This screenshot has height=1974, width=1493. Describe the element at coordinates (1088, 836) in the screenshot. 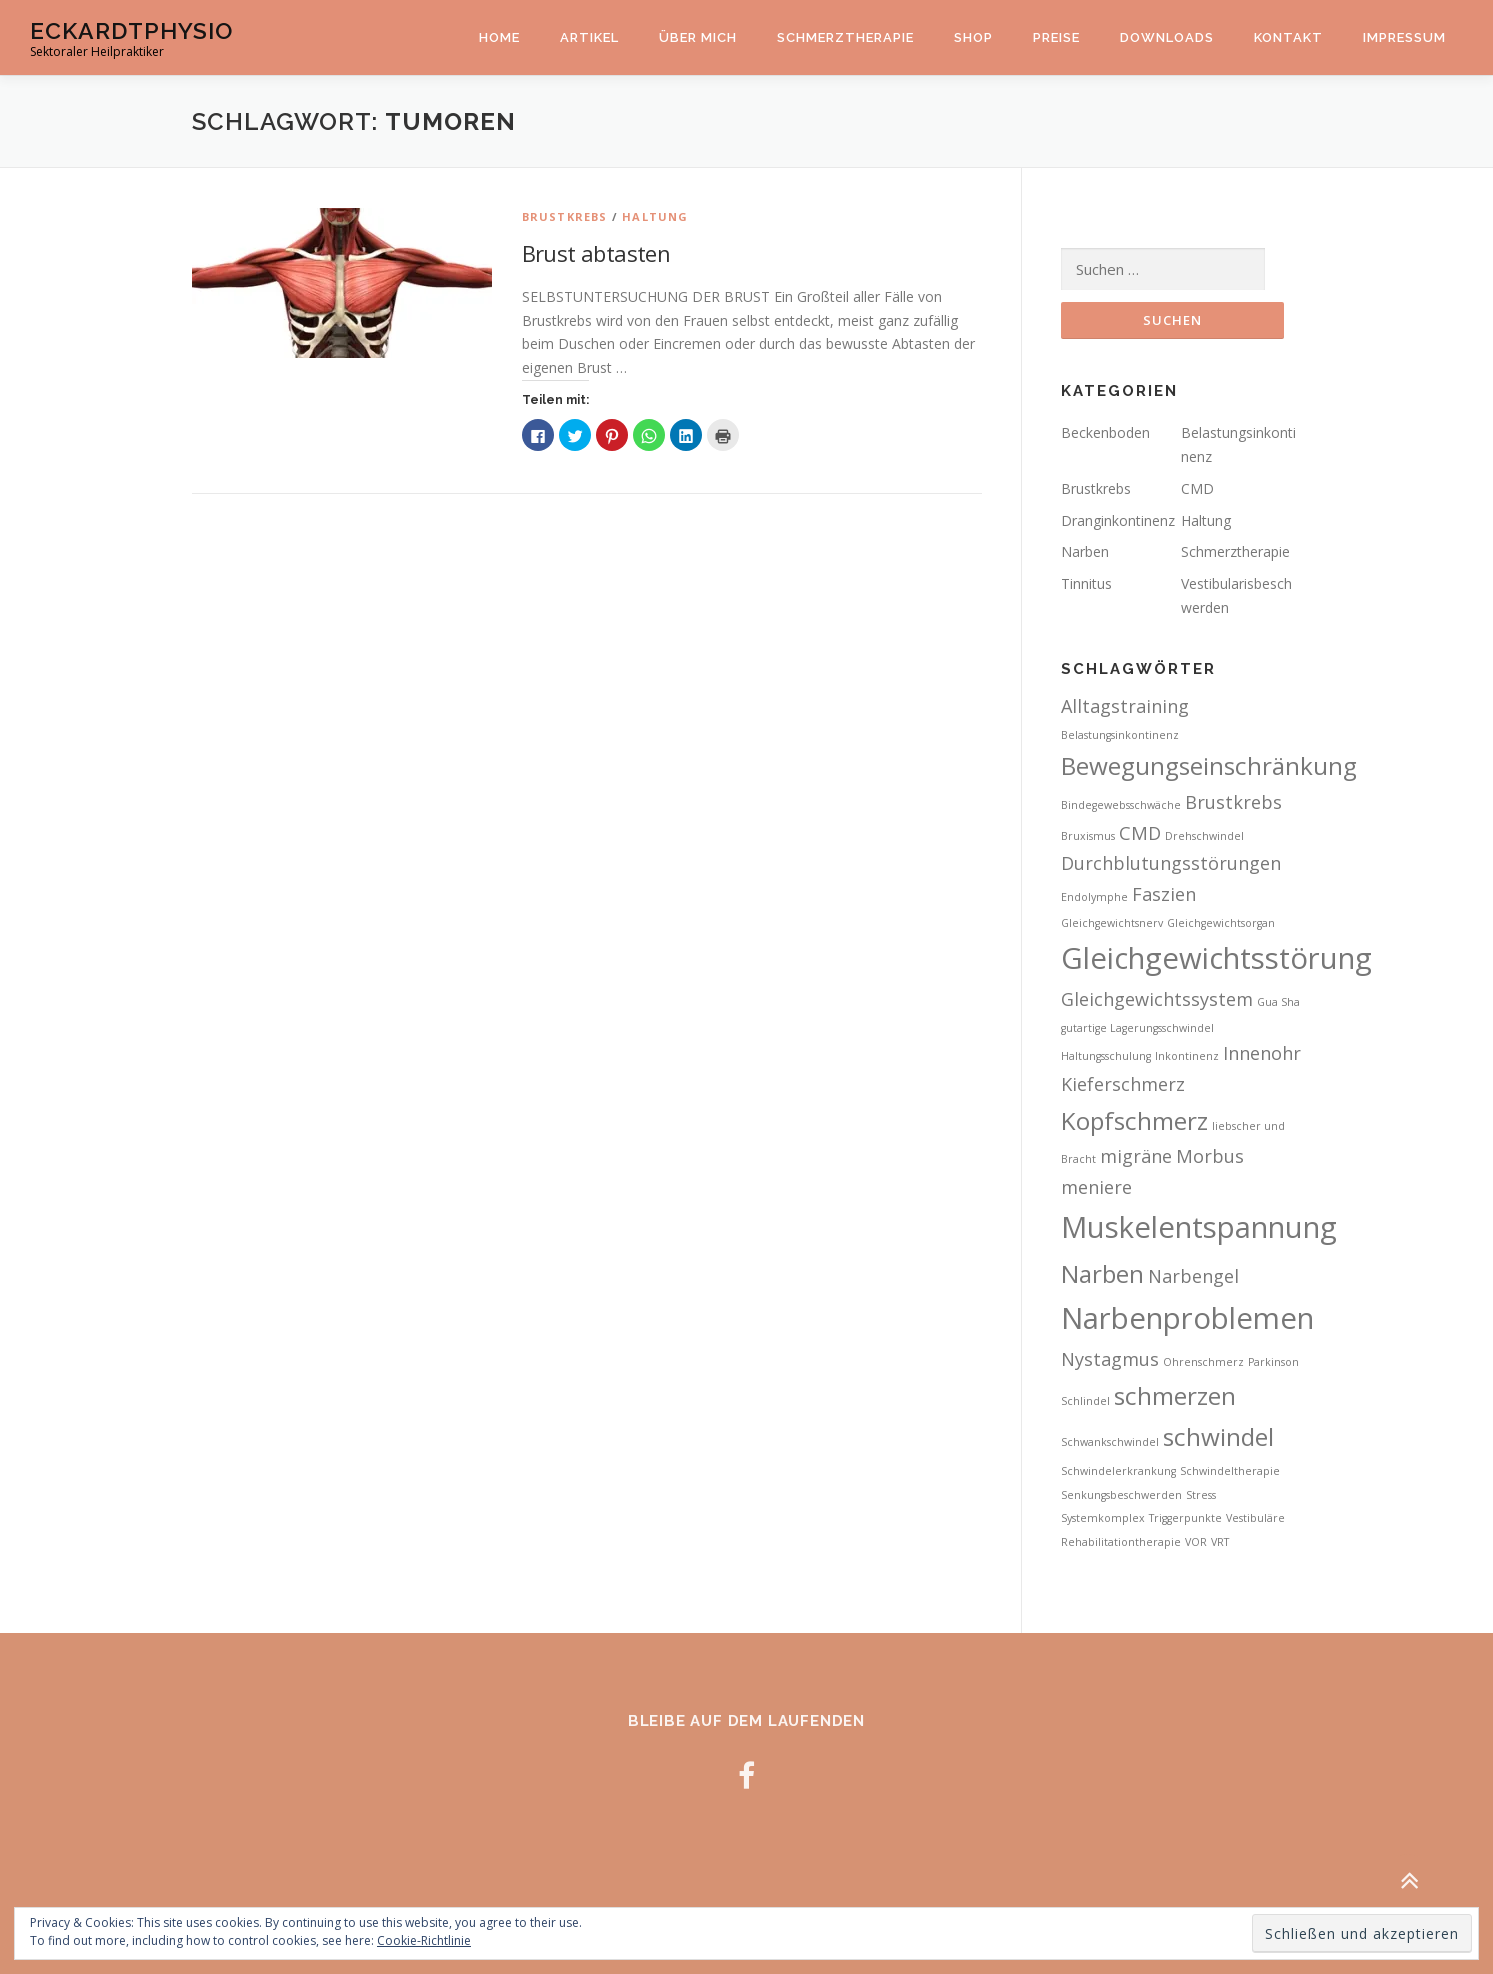

I see `Bruxismus [Bruxismus (2 Einträge)]` at that location.